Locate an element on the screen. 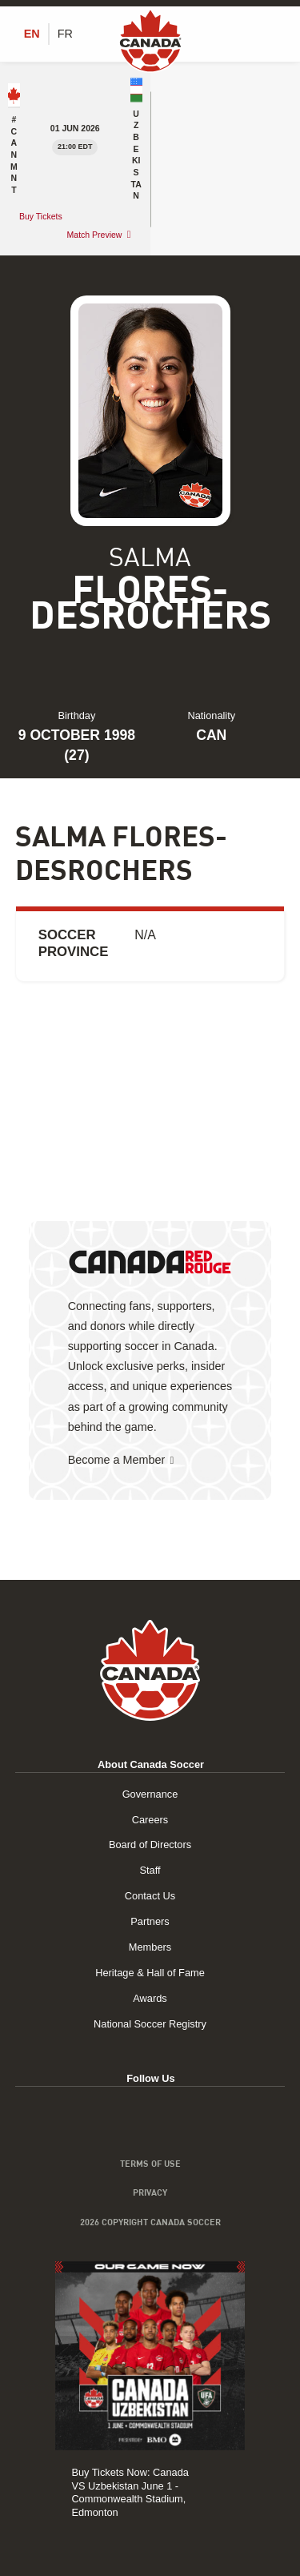  Awards is located at coordinates (149, 1998).